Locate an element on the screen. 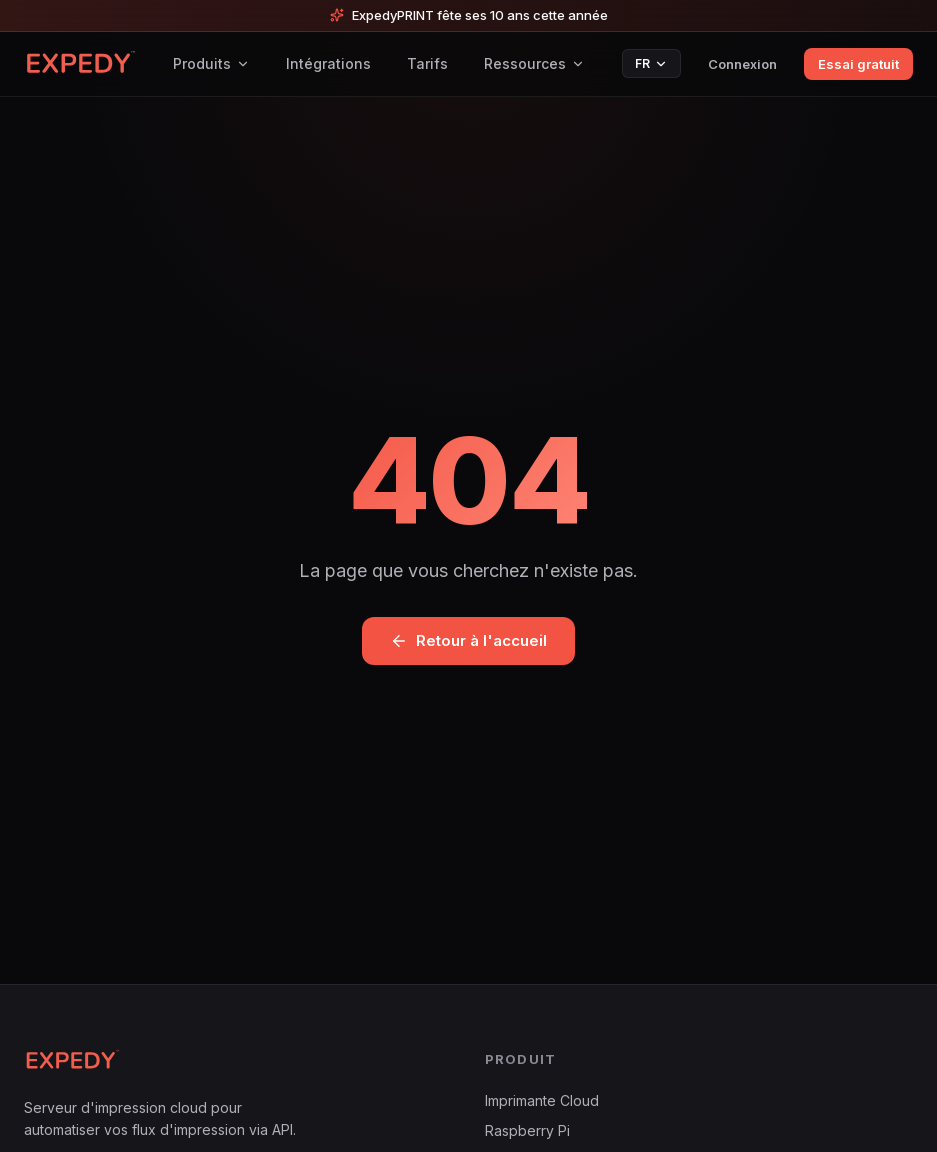 The width and height of the screenshot is (937, 1152). Retour à l'accueil is located at coordinates (468, 640).